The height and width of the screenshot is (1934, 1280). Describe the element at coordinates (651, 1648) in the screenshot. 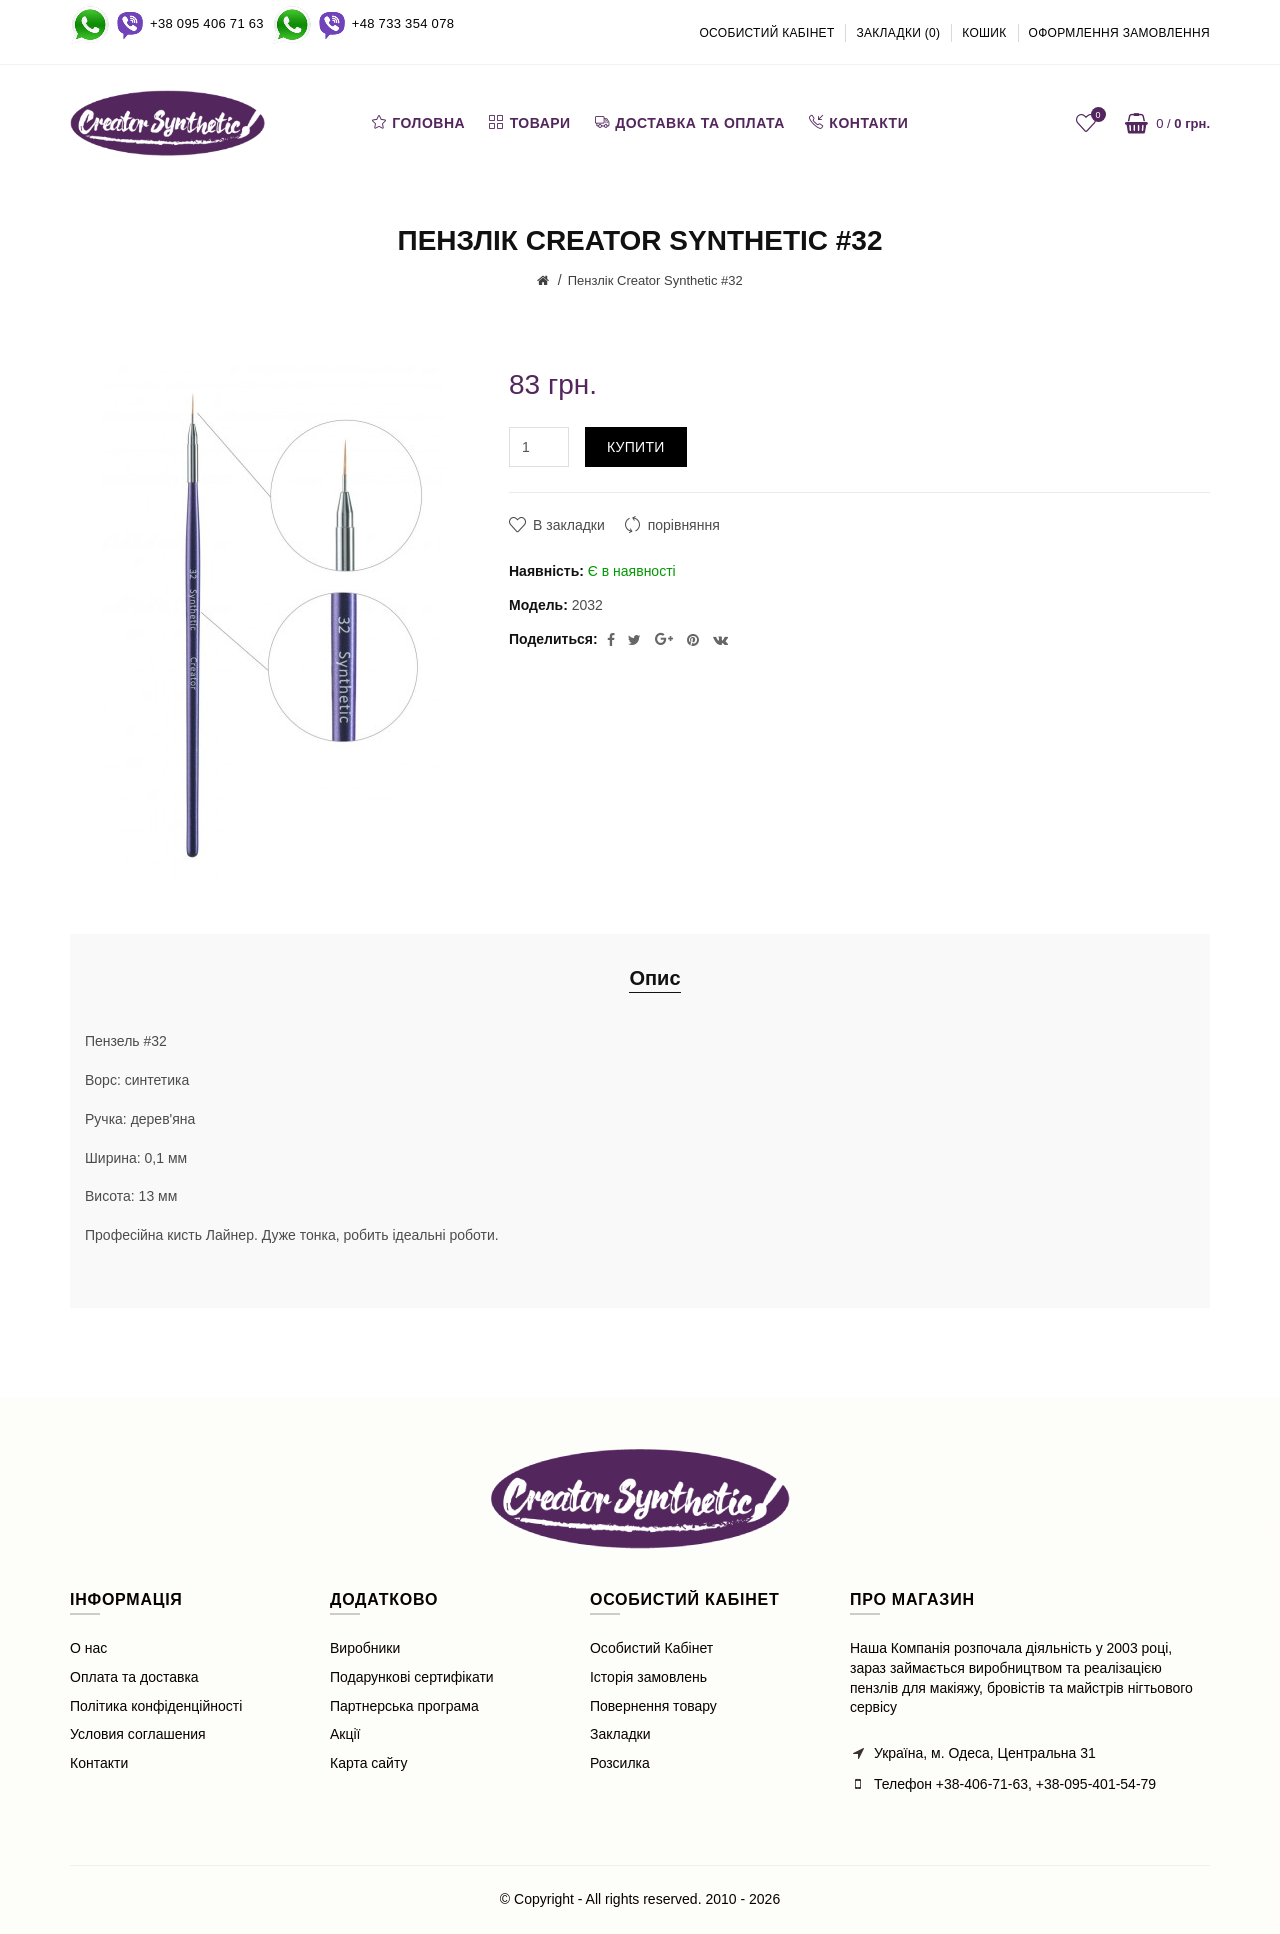

I see `Особистий Кабінет` at that location.